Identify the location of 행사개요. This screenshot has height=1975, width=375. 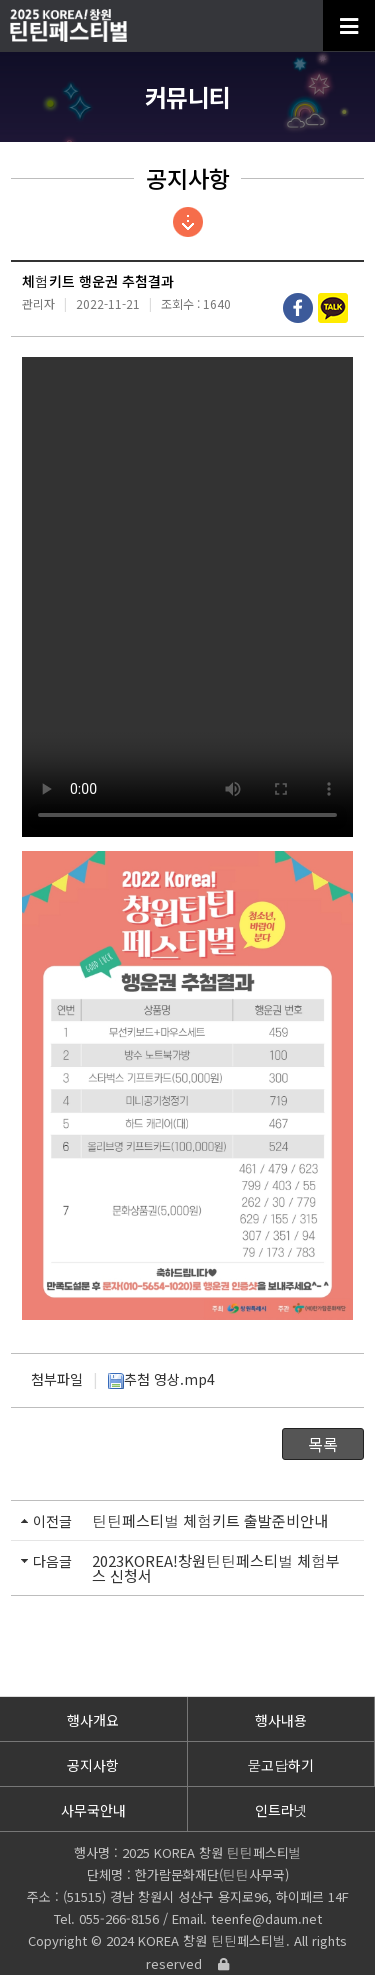
(93, 1720).